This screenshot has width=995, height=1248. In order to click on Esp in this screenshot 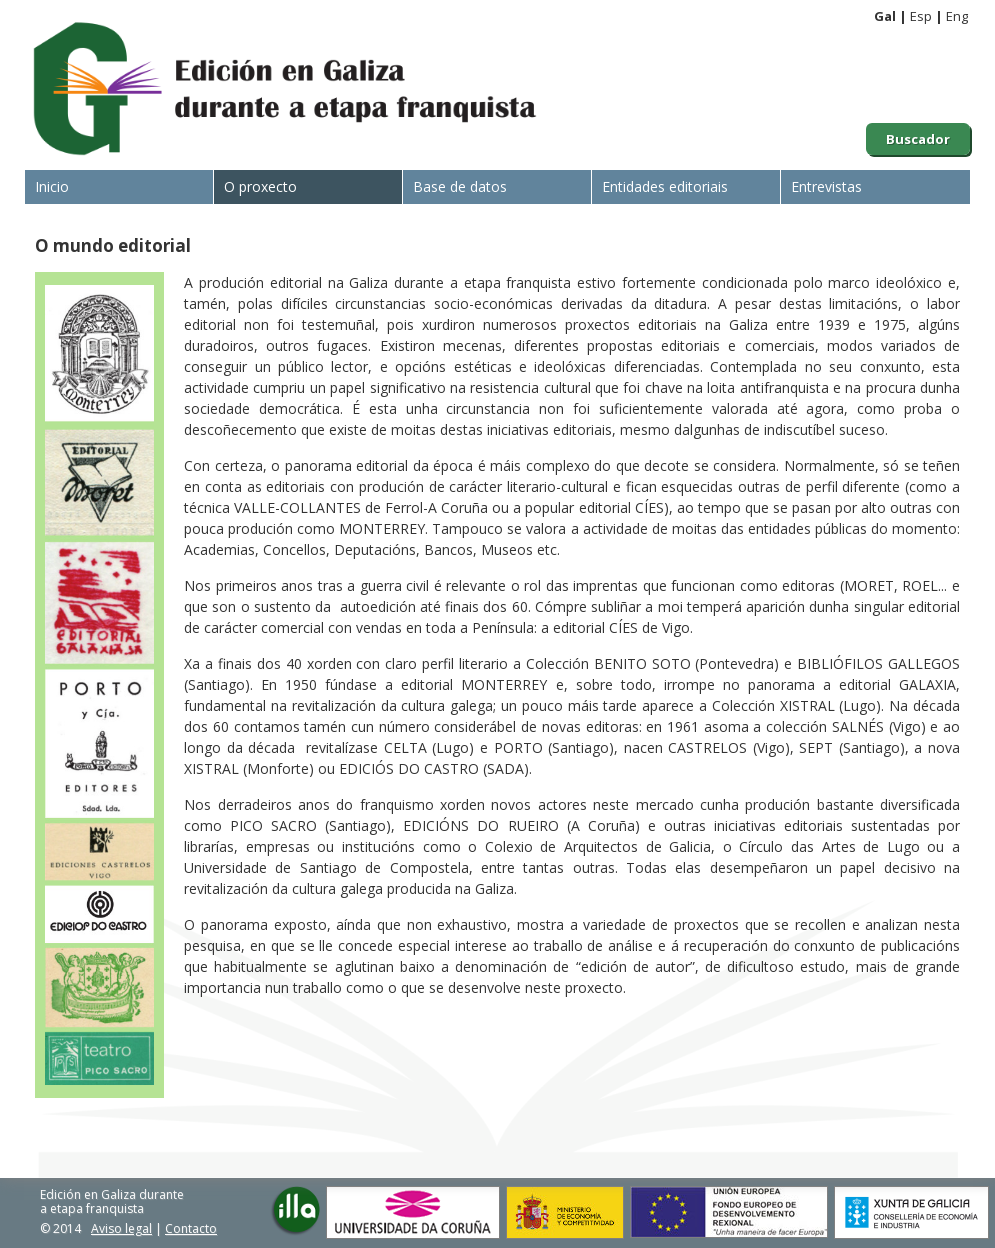, I will do `click(921, 16)`.